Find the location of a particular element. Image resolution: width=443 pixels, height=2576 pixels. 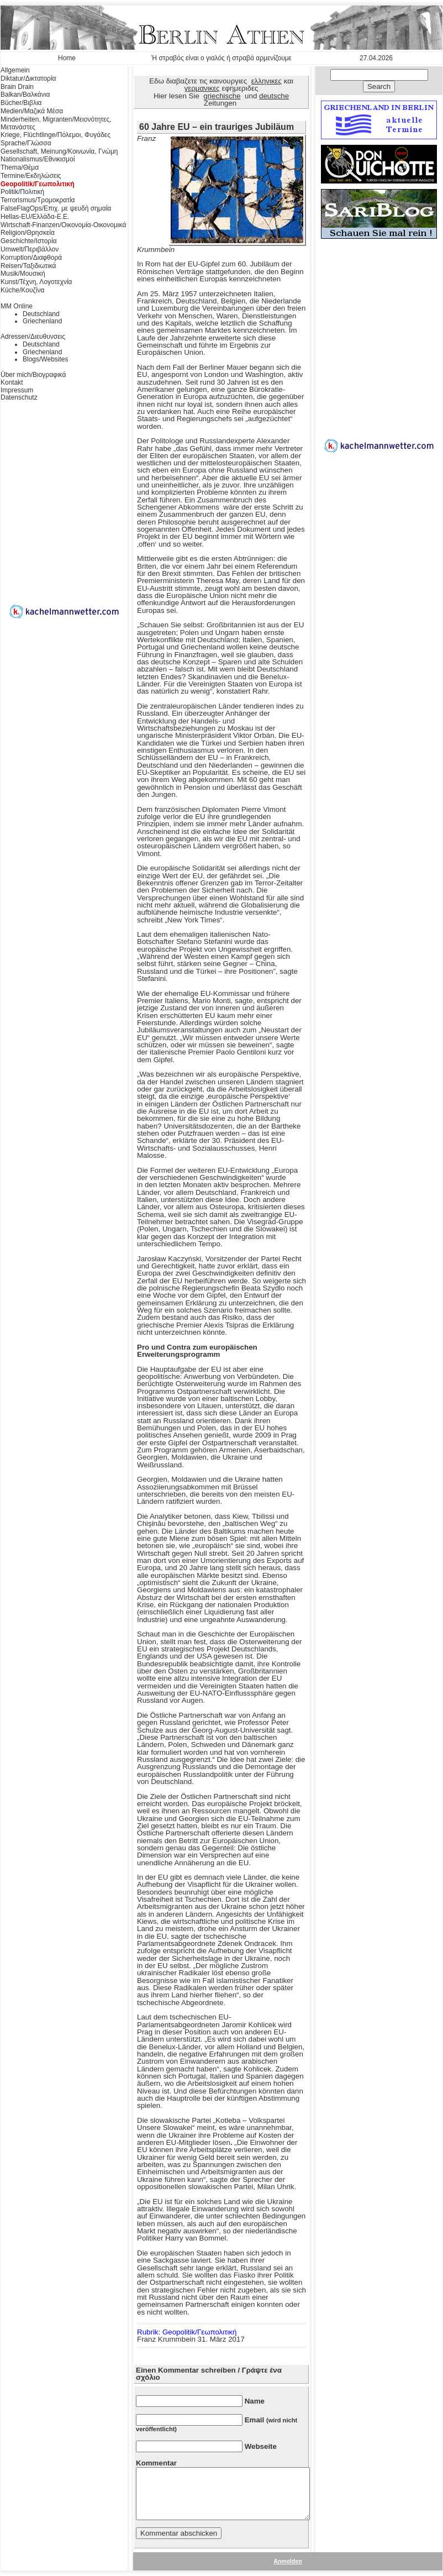

Reisen/Ταξιδιωτικά is located at coordinates (28, 266).